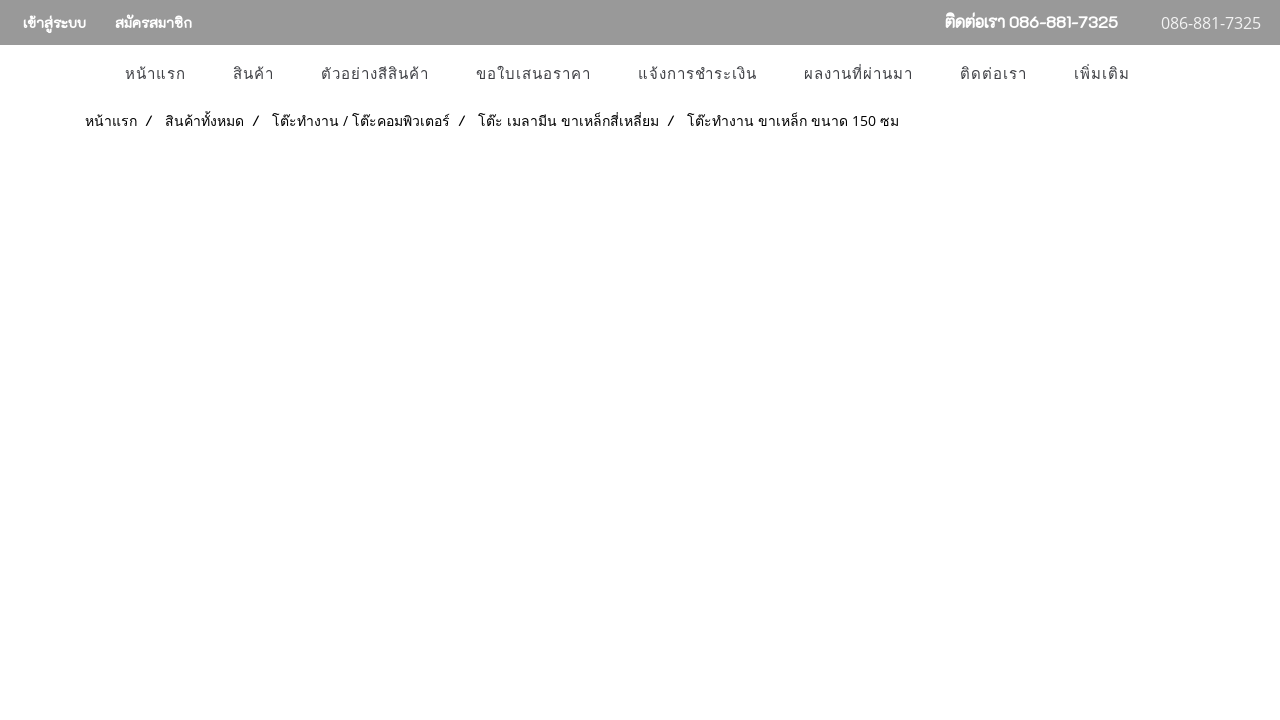  I want to click on แจ้งการชำระเงิน, so click(697, 74).